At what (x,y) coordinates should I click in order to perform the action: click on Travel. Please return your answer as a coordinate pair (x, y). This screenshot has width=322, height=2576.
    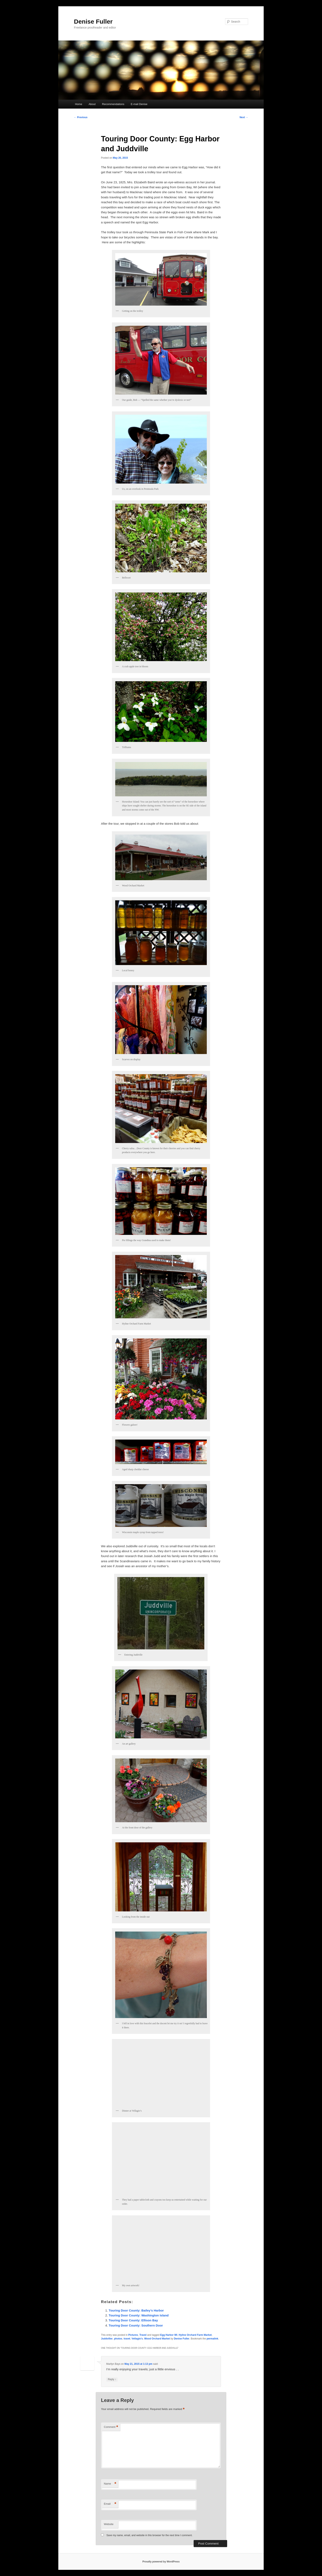
    Looking at the image, I should click on (143, 2335).